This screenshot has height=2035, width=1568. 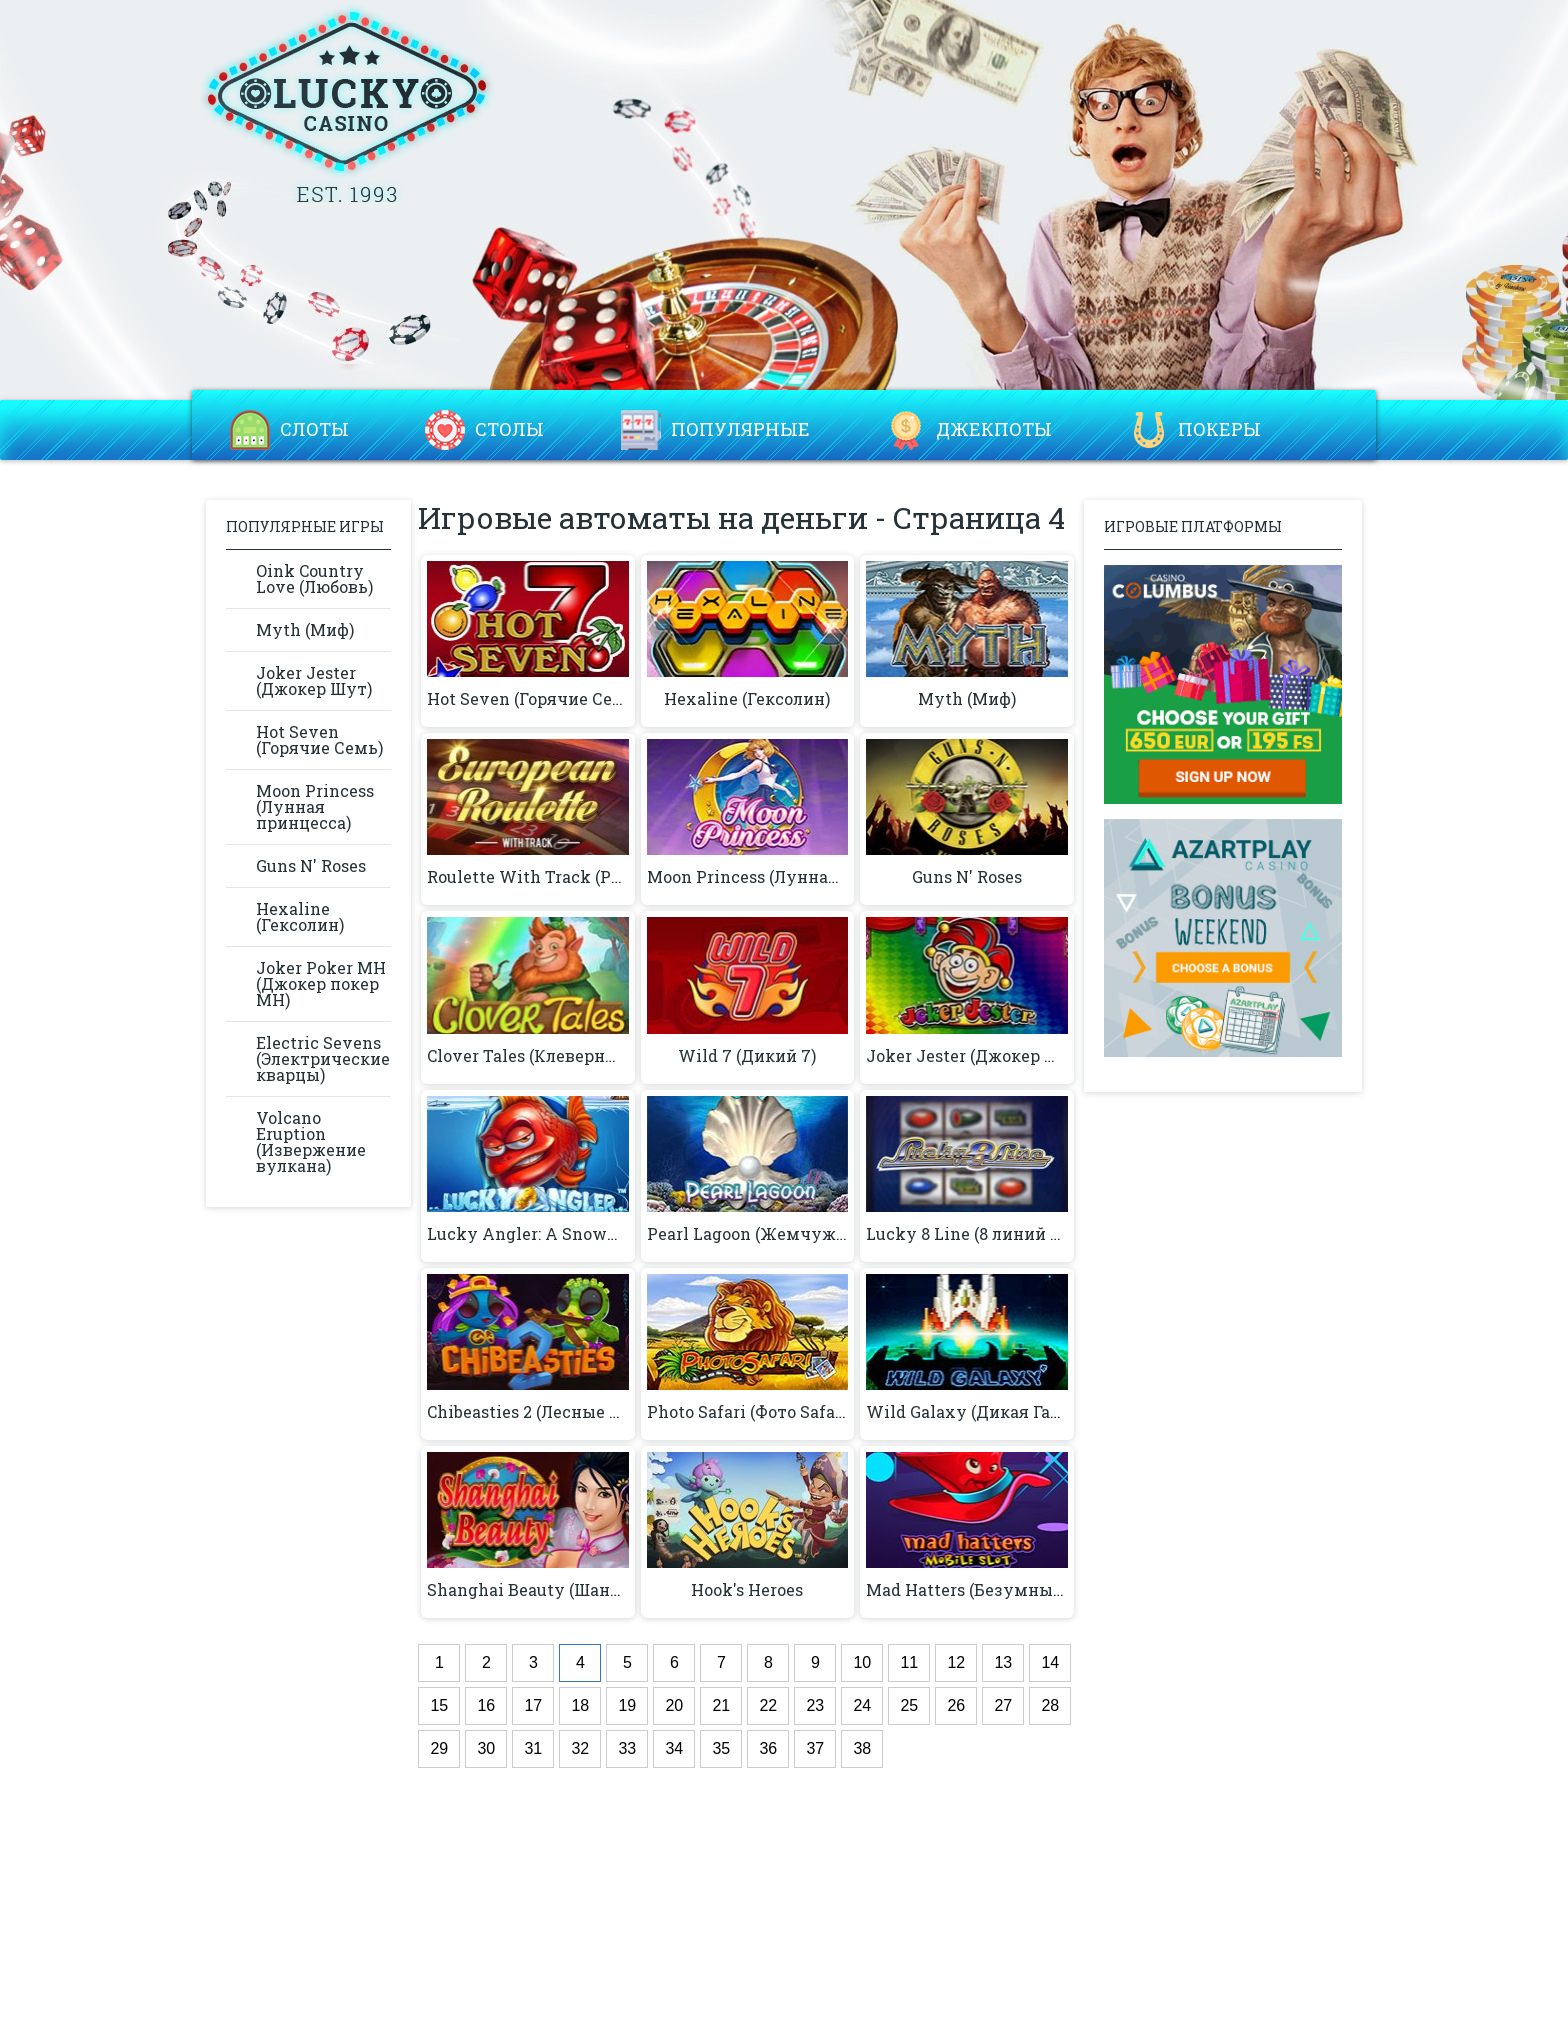 I want to click on 11, so click(x=909, y=1662).